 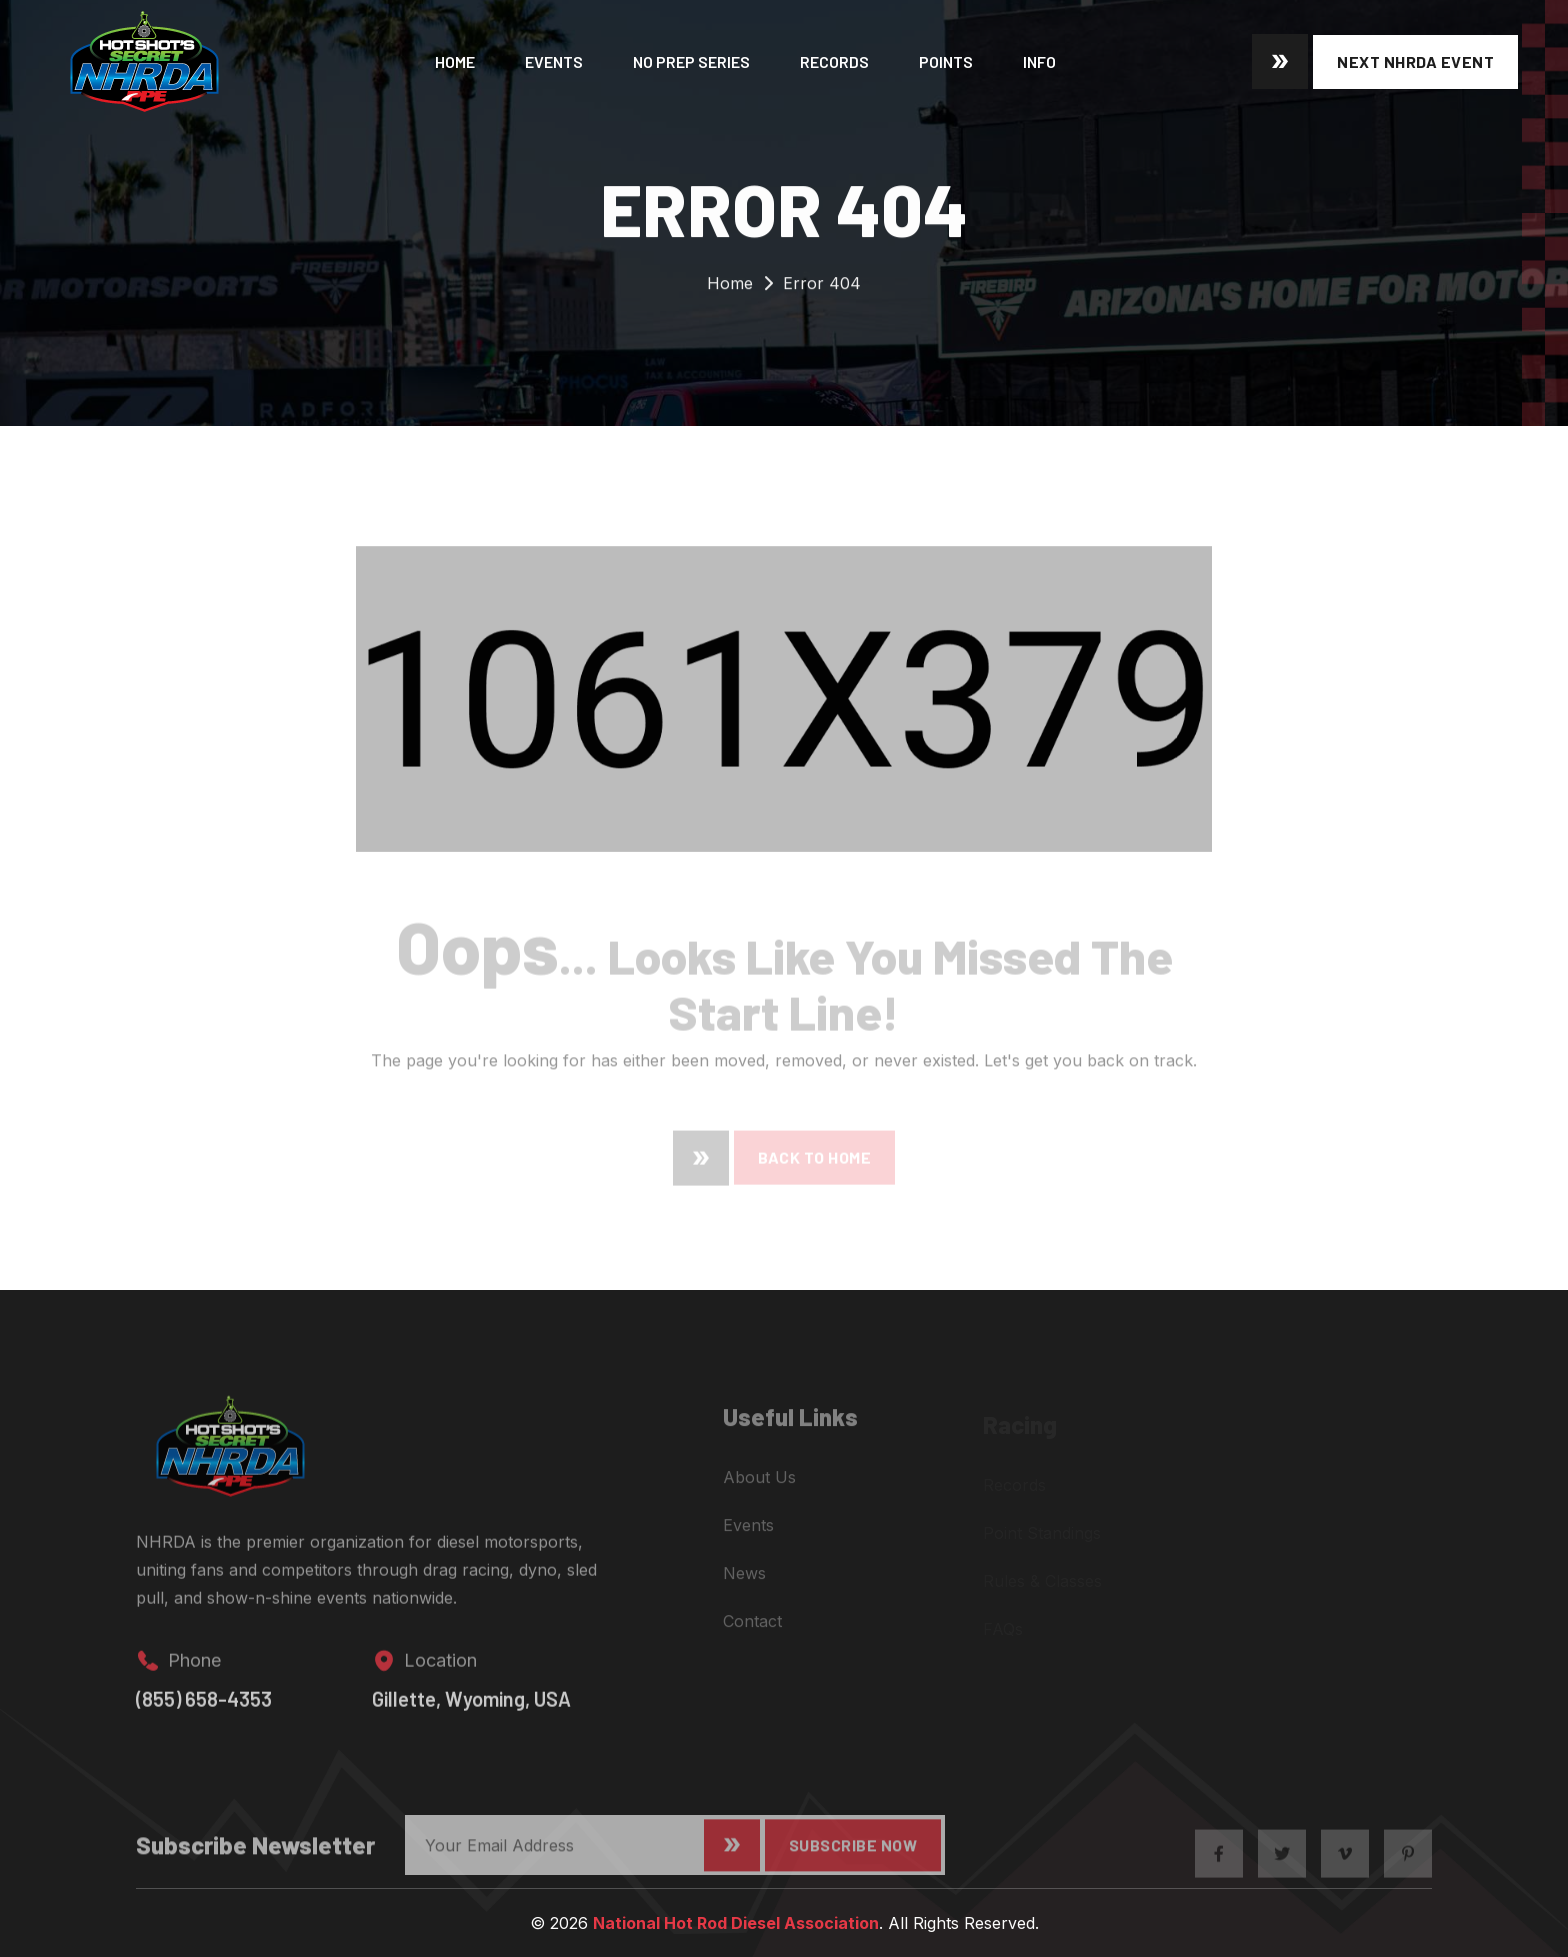 What do you see at coordinates (554, 61) in the screenshot?
I see `Events` at bounding box center [554, 61].